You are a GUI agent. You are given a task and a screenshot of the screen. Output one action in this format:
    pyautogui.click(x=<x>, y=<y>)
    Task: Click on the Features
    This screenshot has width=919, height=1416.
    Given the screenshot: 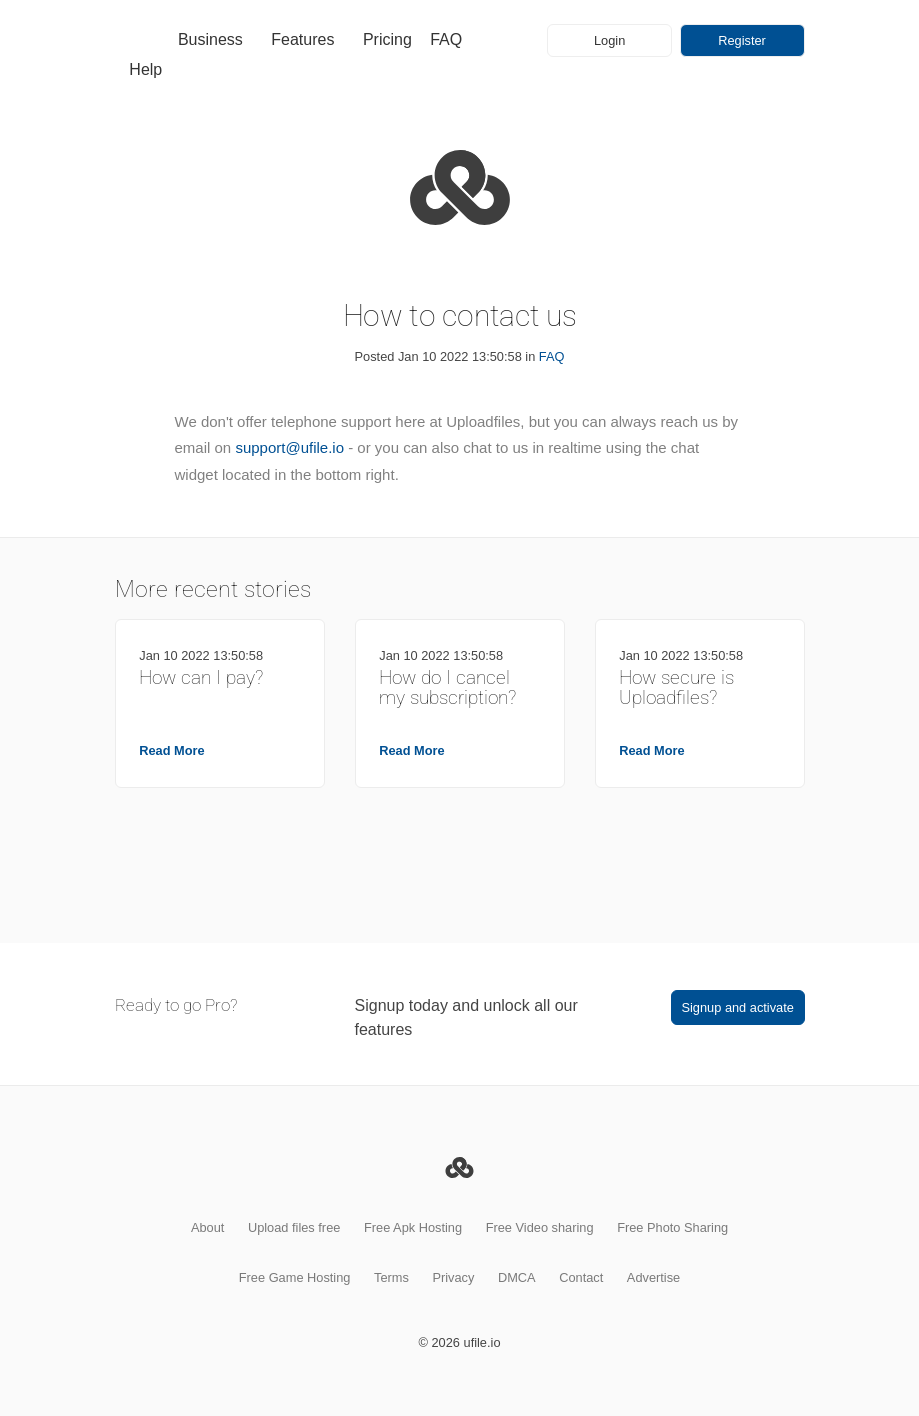 What is the action you would take?
    pyautogui.click(x=302, y=39)
    